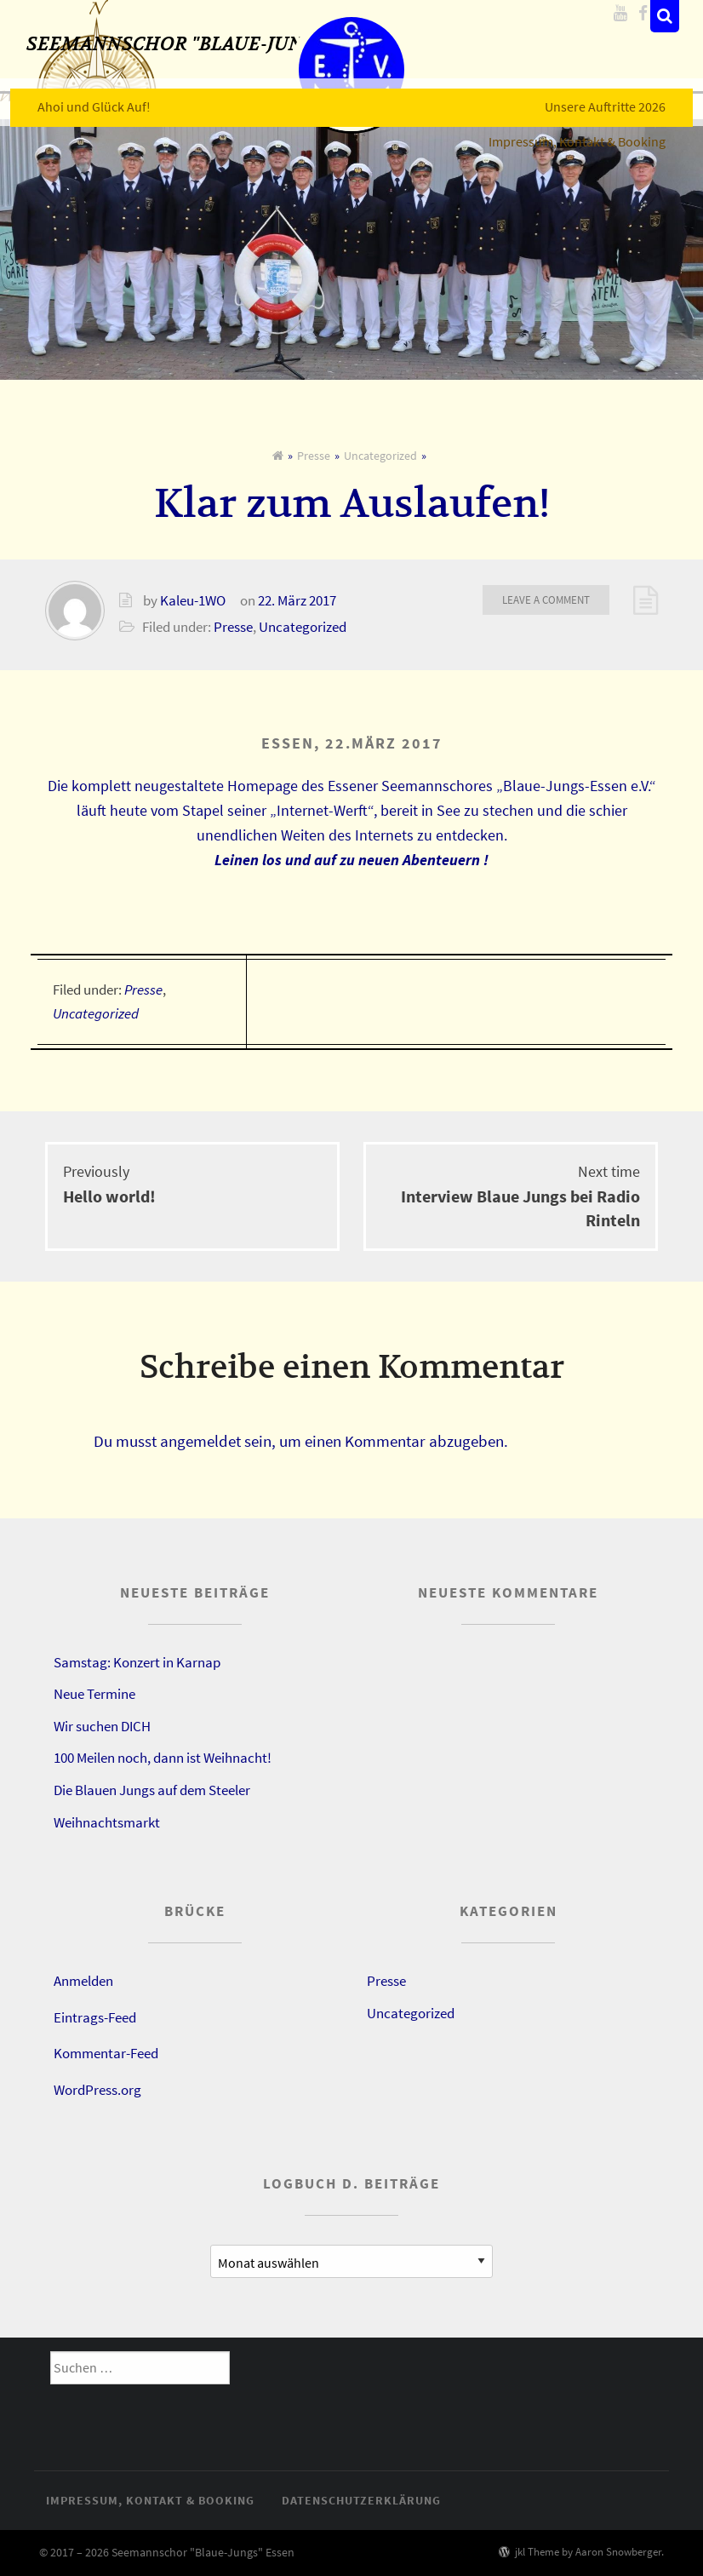 This screenshot has width=703, height=2576. I want to click on Unsere Auftritte 2026, so click(616, 96).